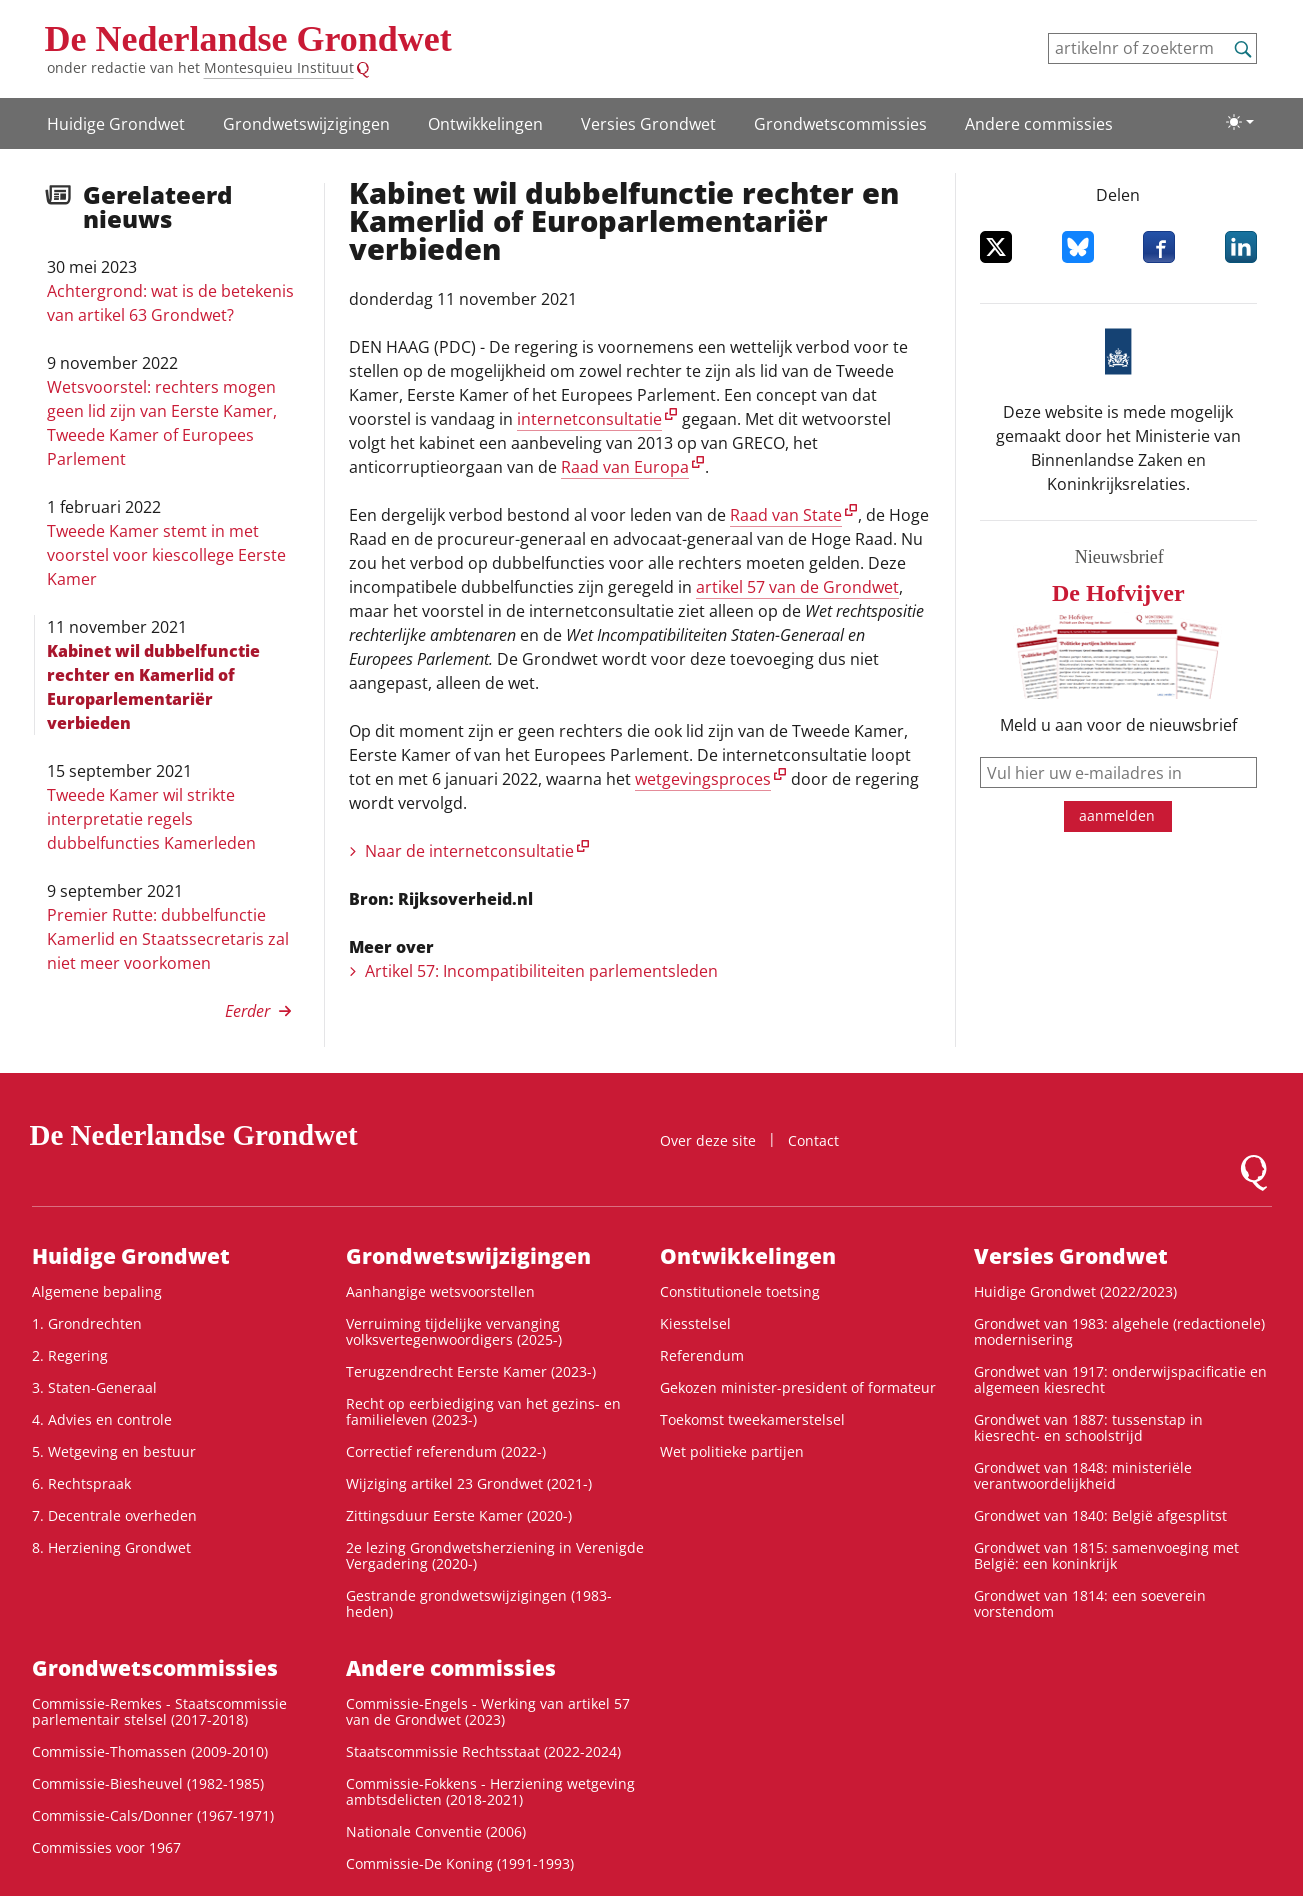  Describe the element at coordinates (1120, 1379) in the screenshot. I see `Grondwet van 1917: onderwijspacificatie en algemeen kiesrecht` at that location.